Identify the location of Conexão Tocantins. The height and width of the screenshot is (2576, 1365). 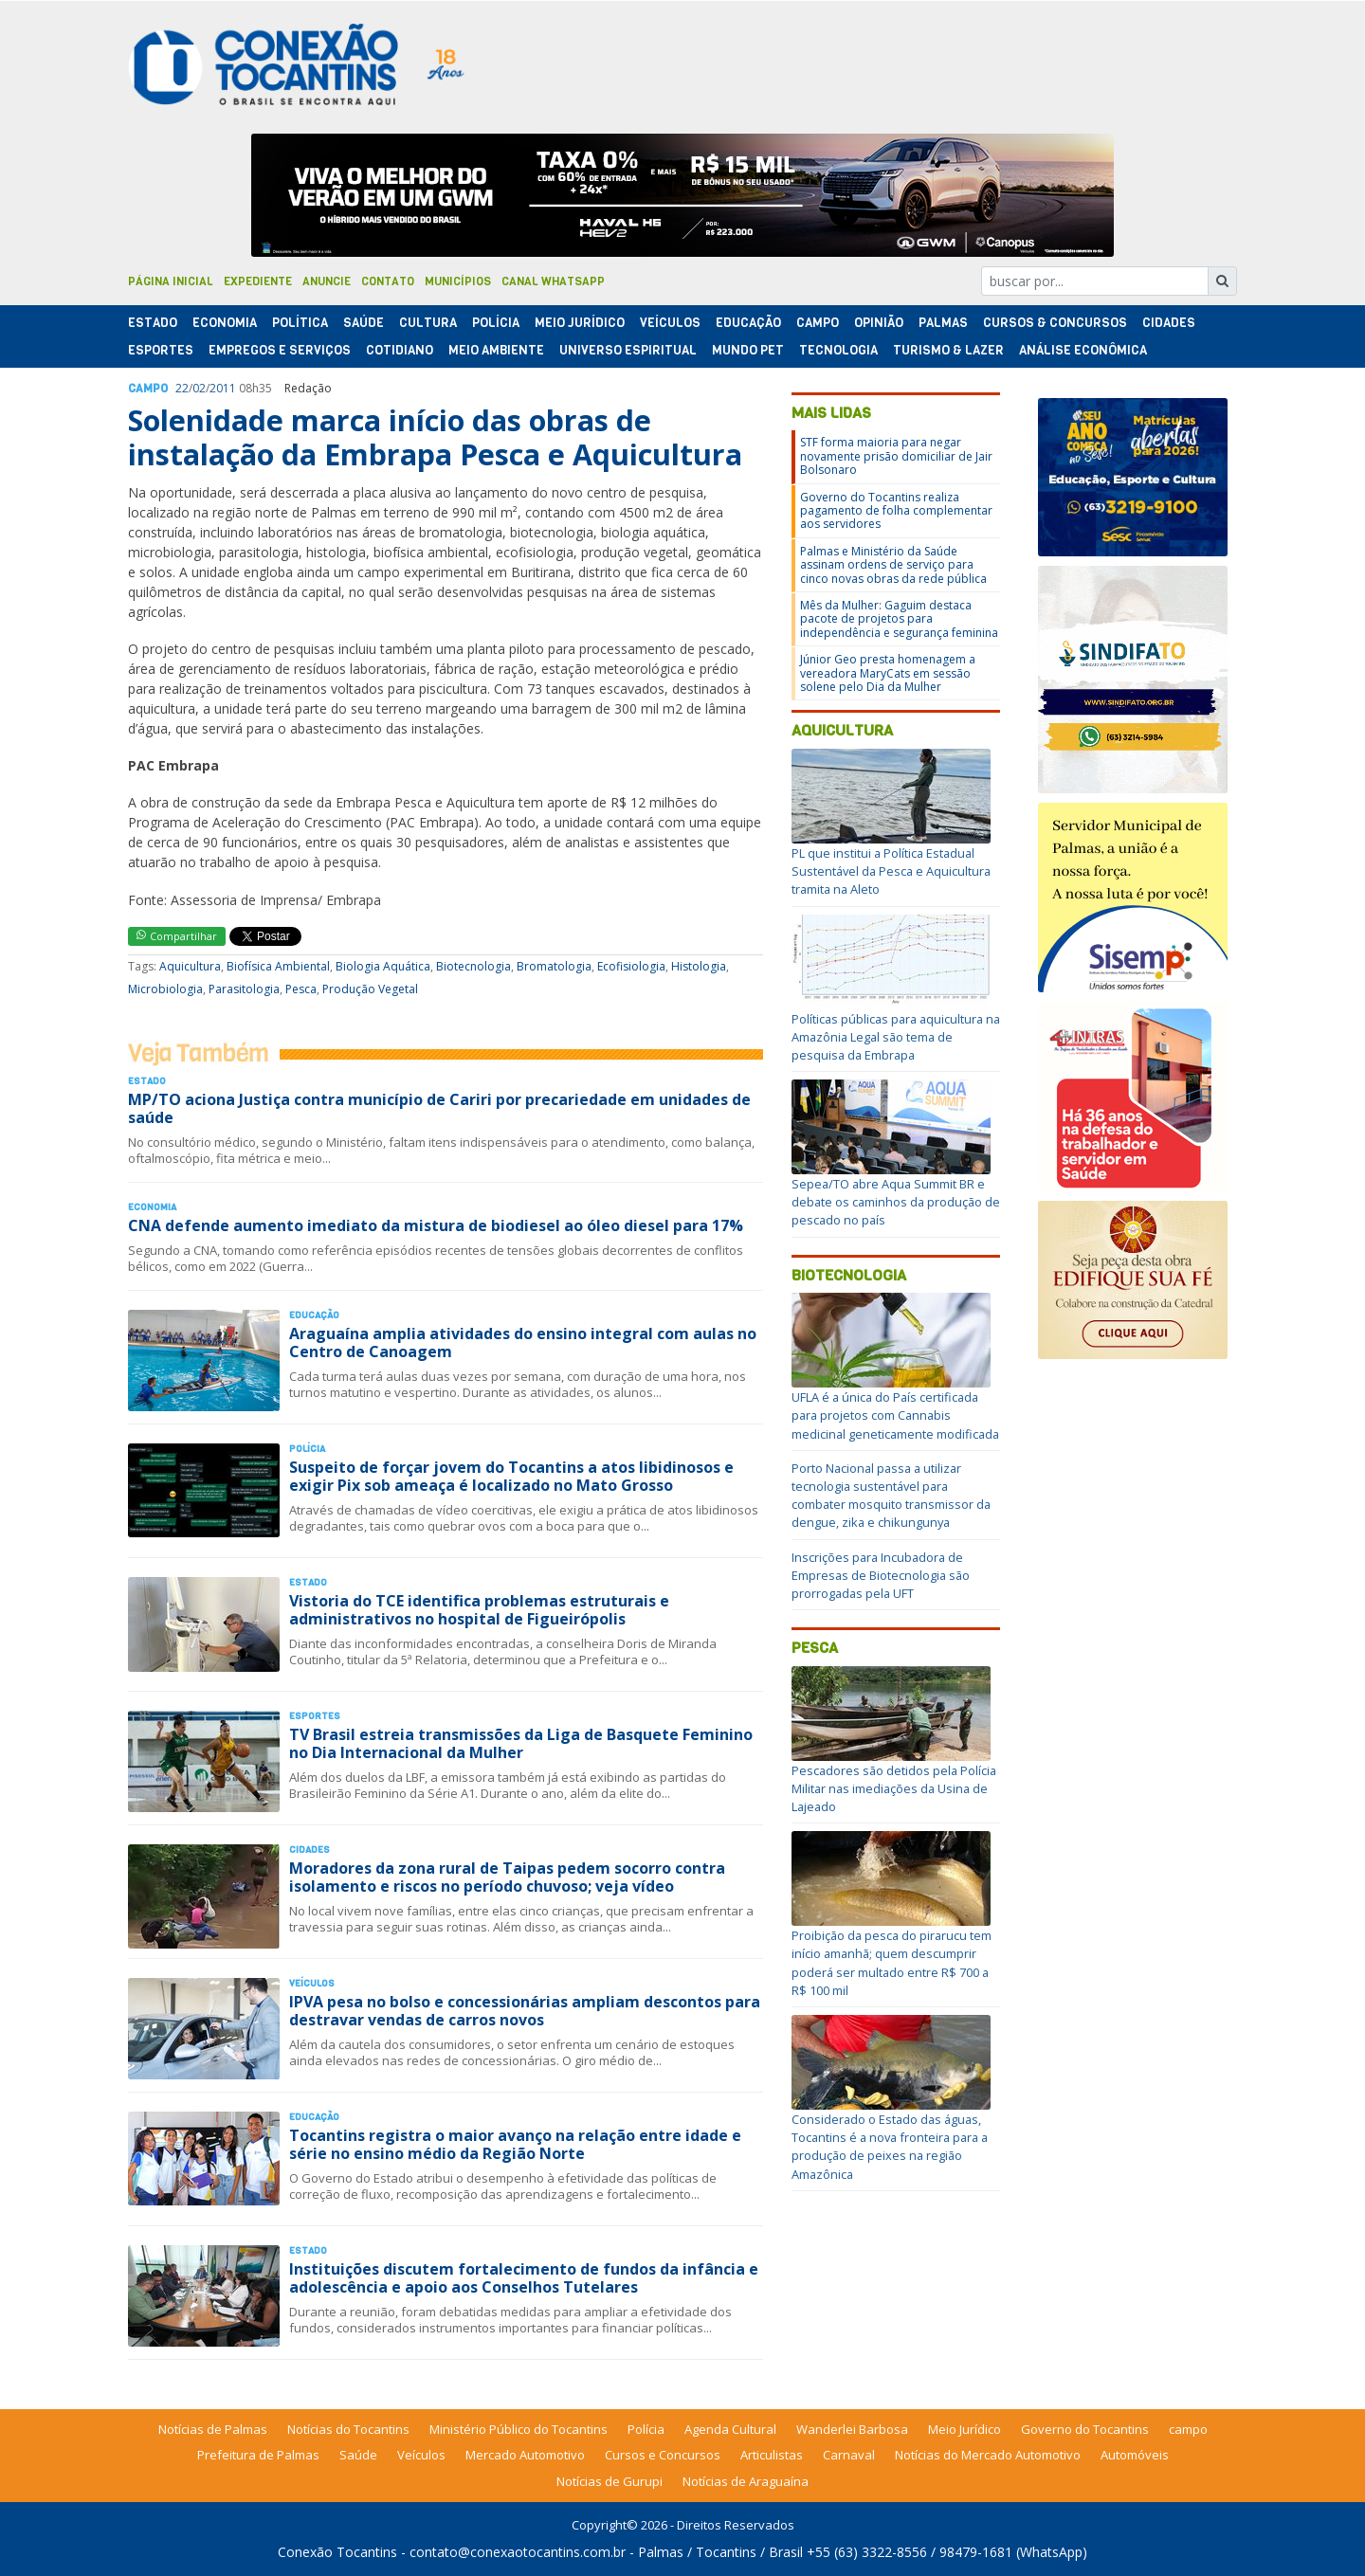
(337, 2552).